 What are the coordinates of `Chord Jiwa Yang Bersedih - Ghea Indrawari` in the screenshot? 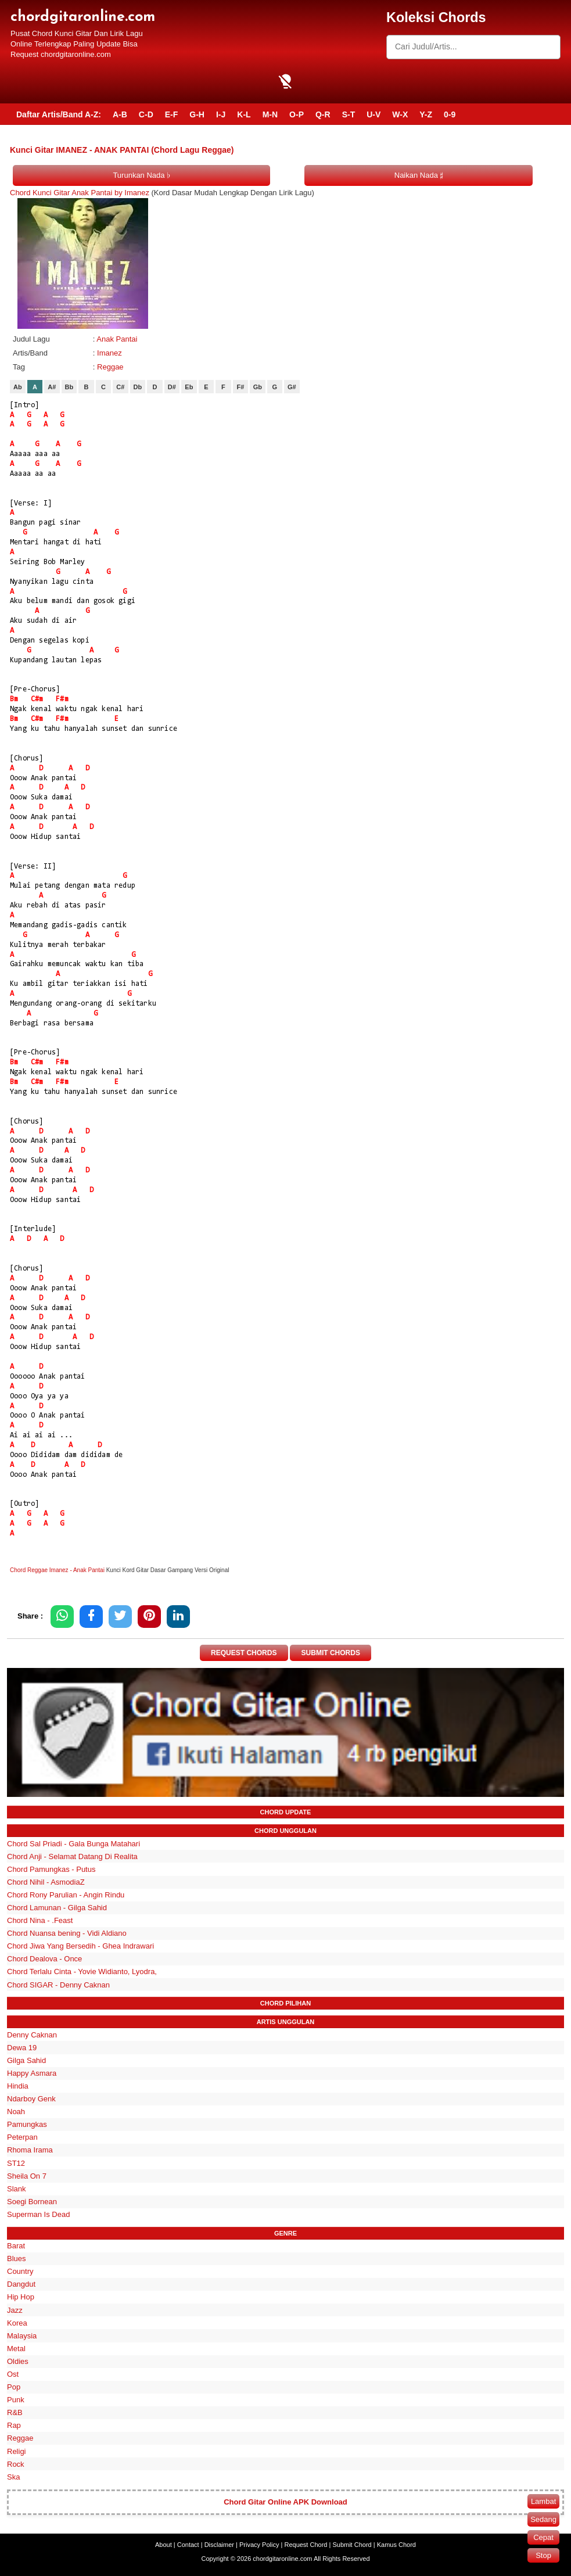 It's located at (80, 1946).